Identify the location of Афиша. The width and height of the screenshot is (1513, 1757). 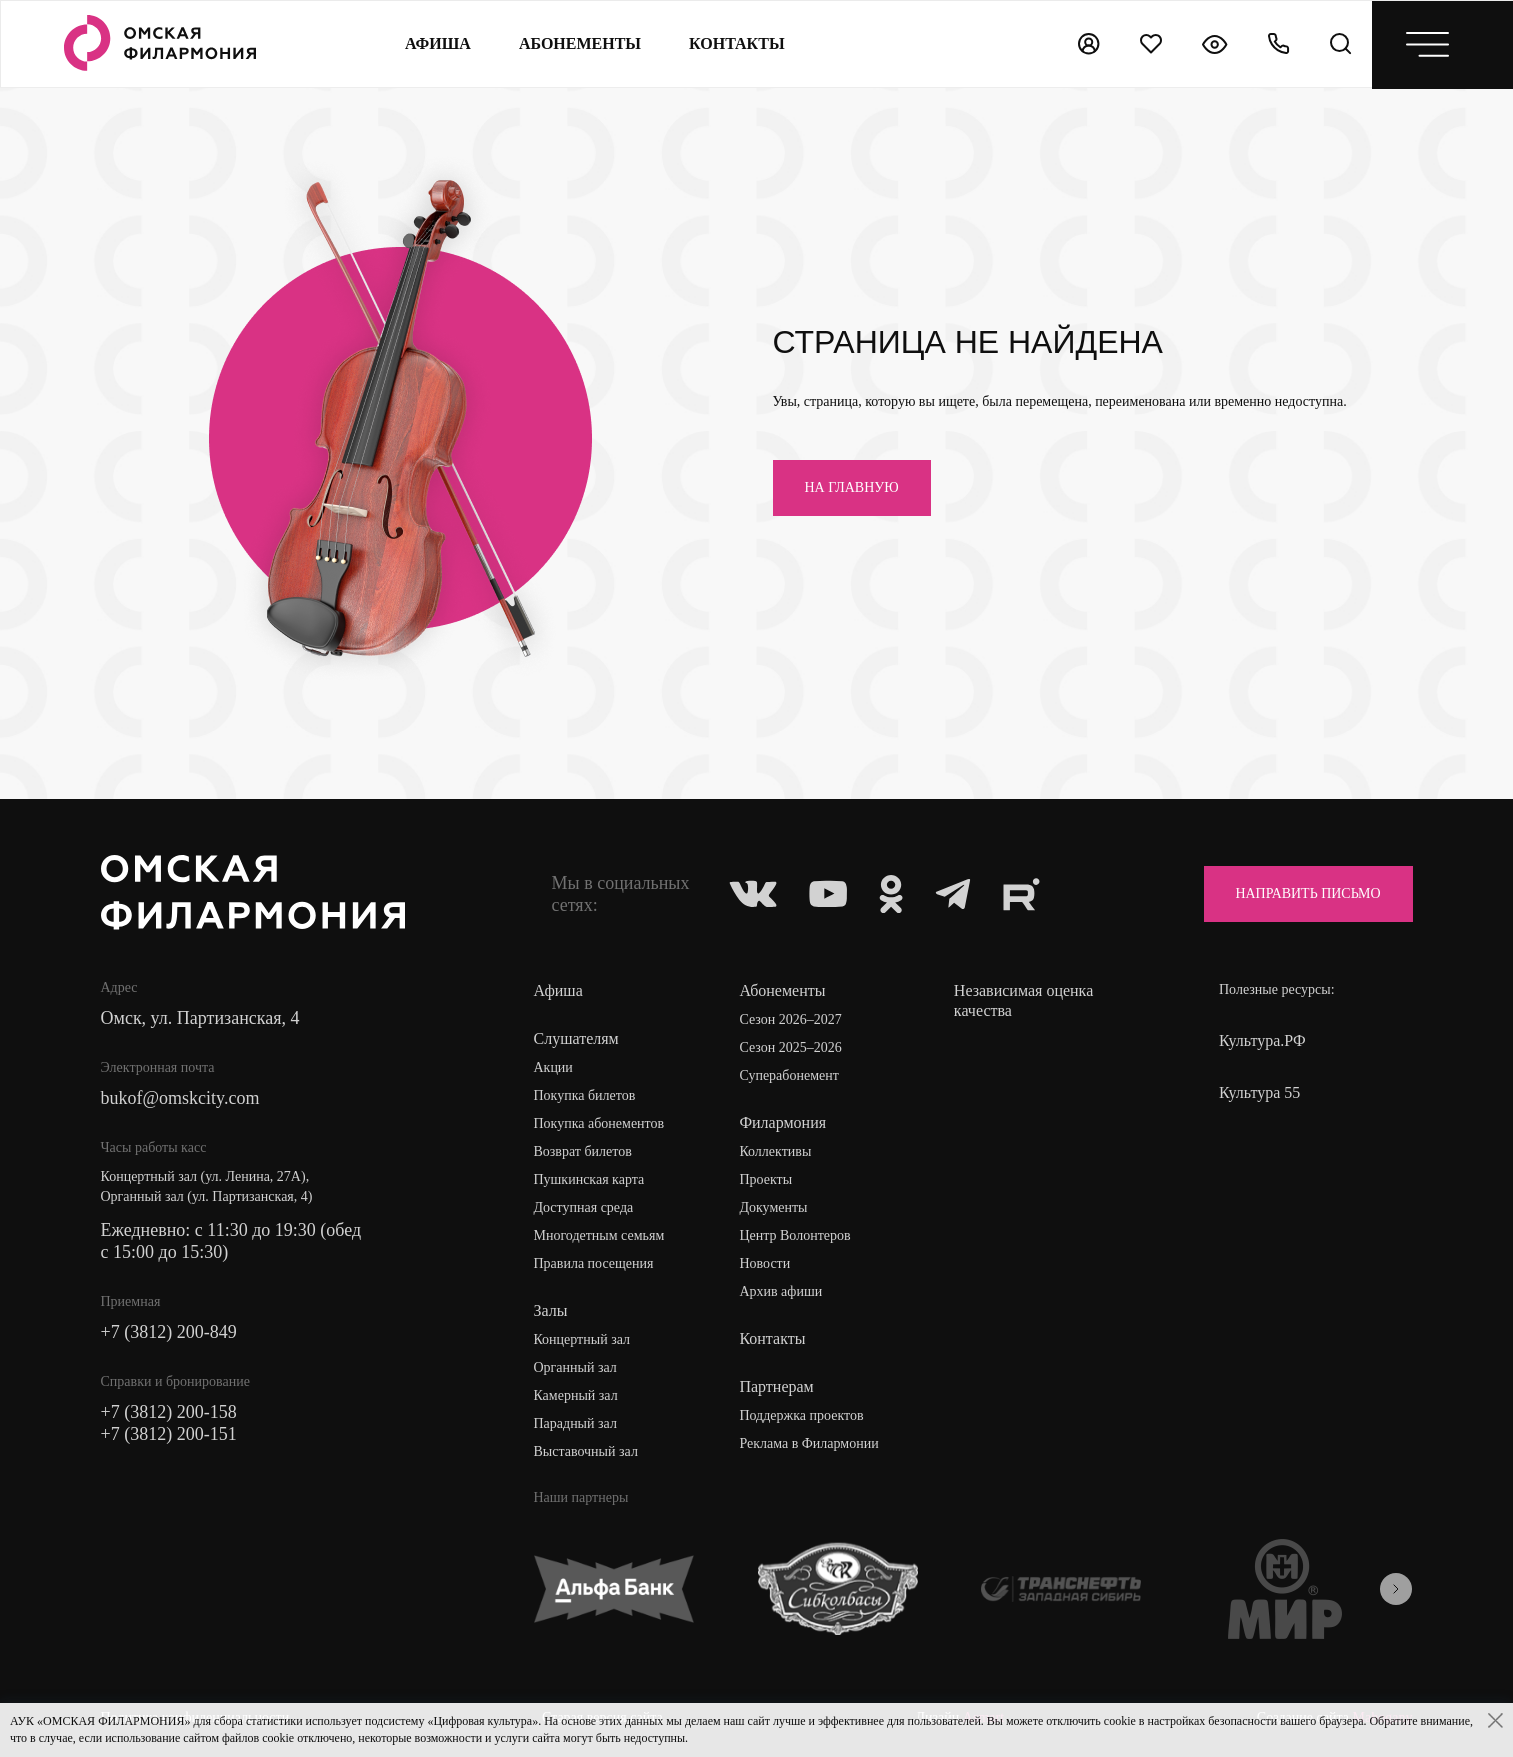
(438, 43).